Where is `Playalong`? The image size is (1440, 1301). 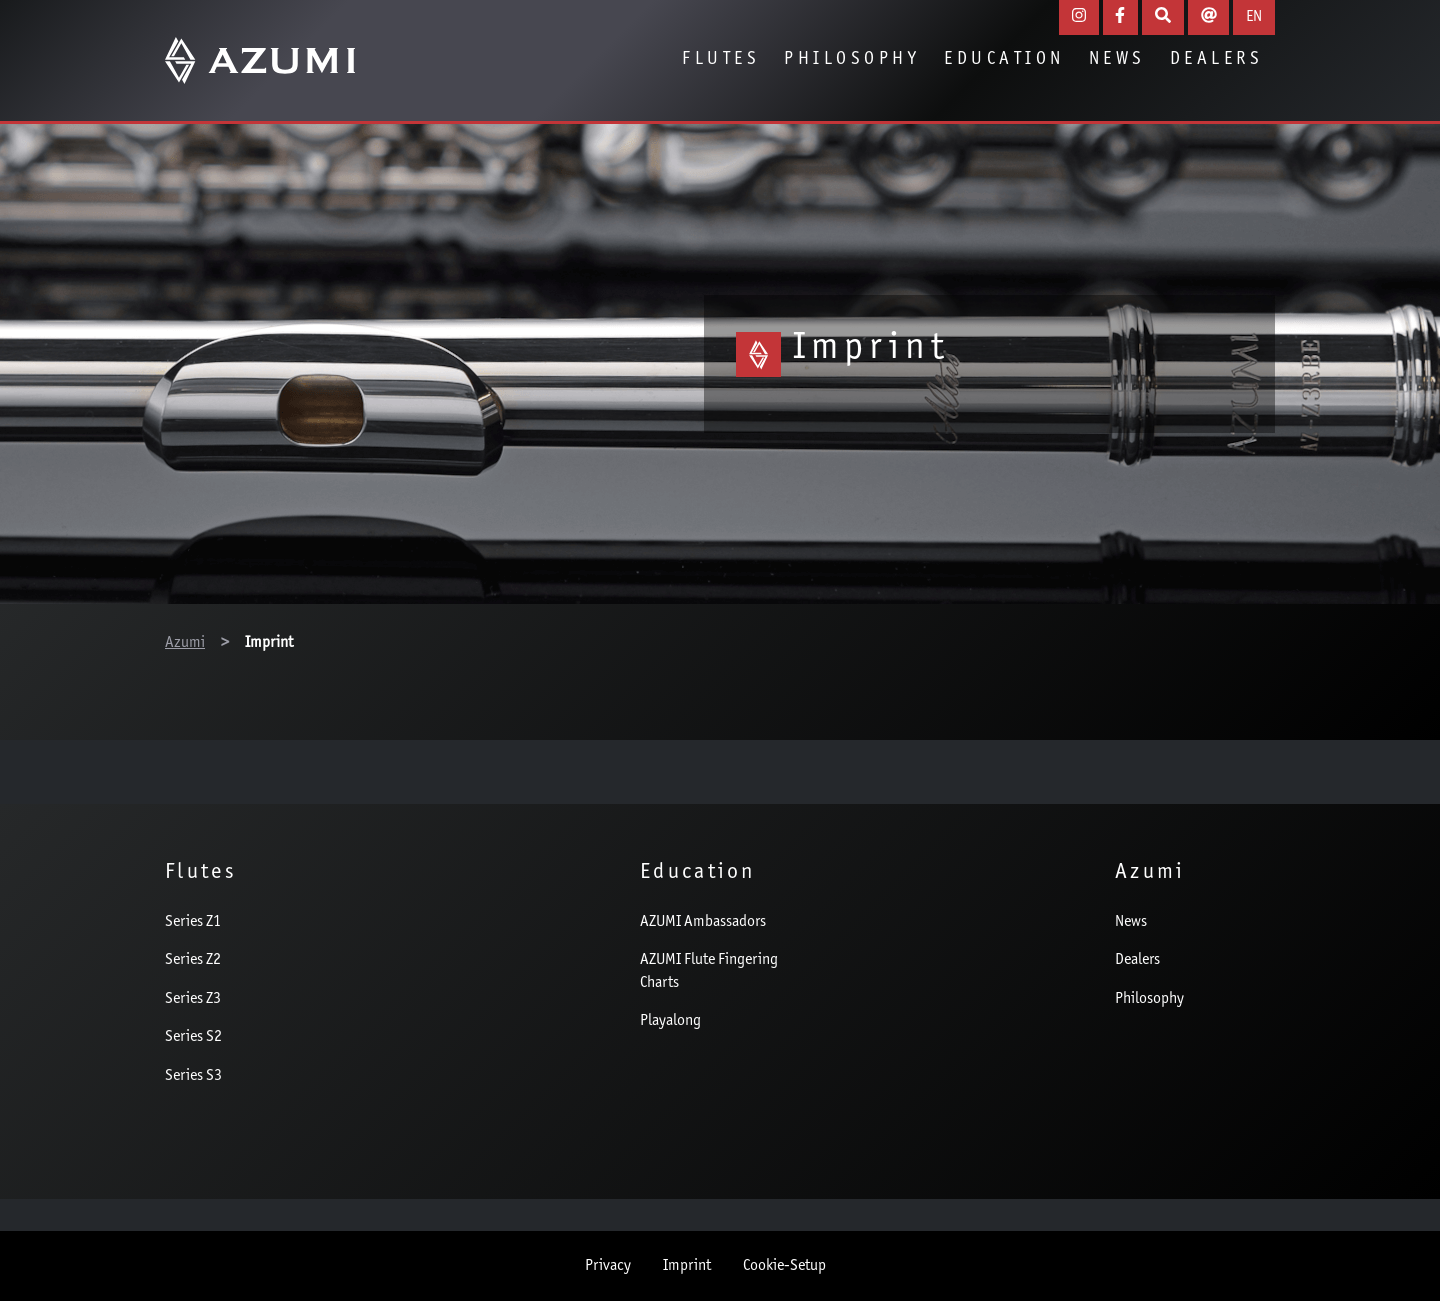 Playalong is located at coordinates (670, 1021).